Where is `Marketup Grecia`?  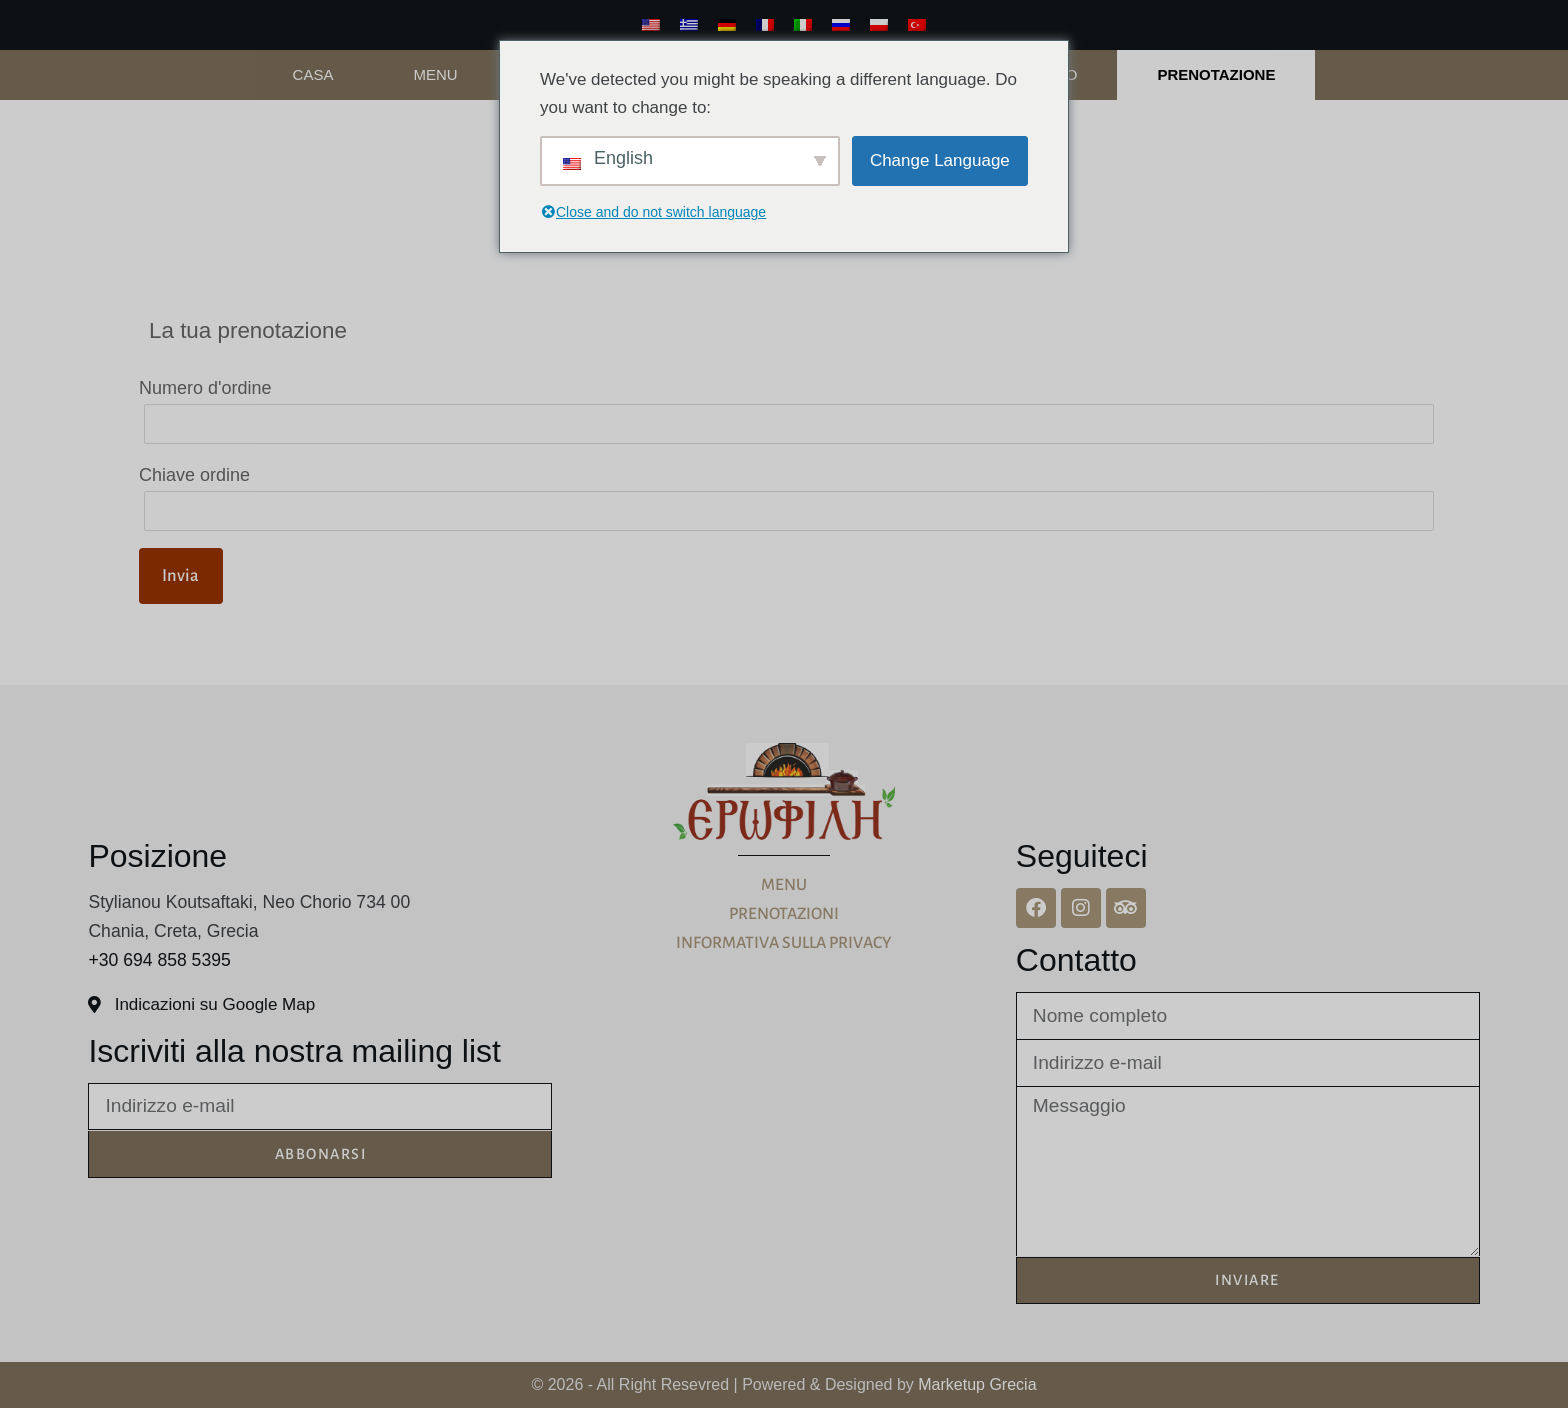 Marketup Grecia is located at coordinates (977, 1384).